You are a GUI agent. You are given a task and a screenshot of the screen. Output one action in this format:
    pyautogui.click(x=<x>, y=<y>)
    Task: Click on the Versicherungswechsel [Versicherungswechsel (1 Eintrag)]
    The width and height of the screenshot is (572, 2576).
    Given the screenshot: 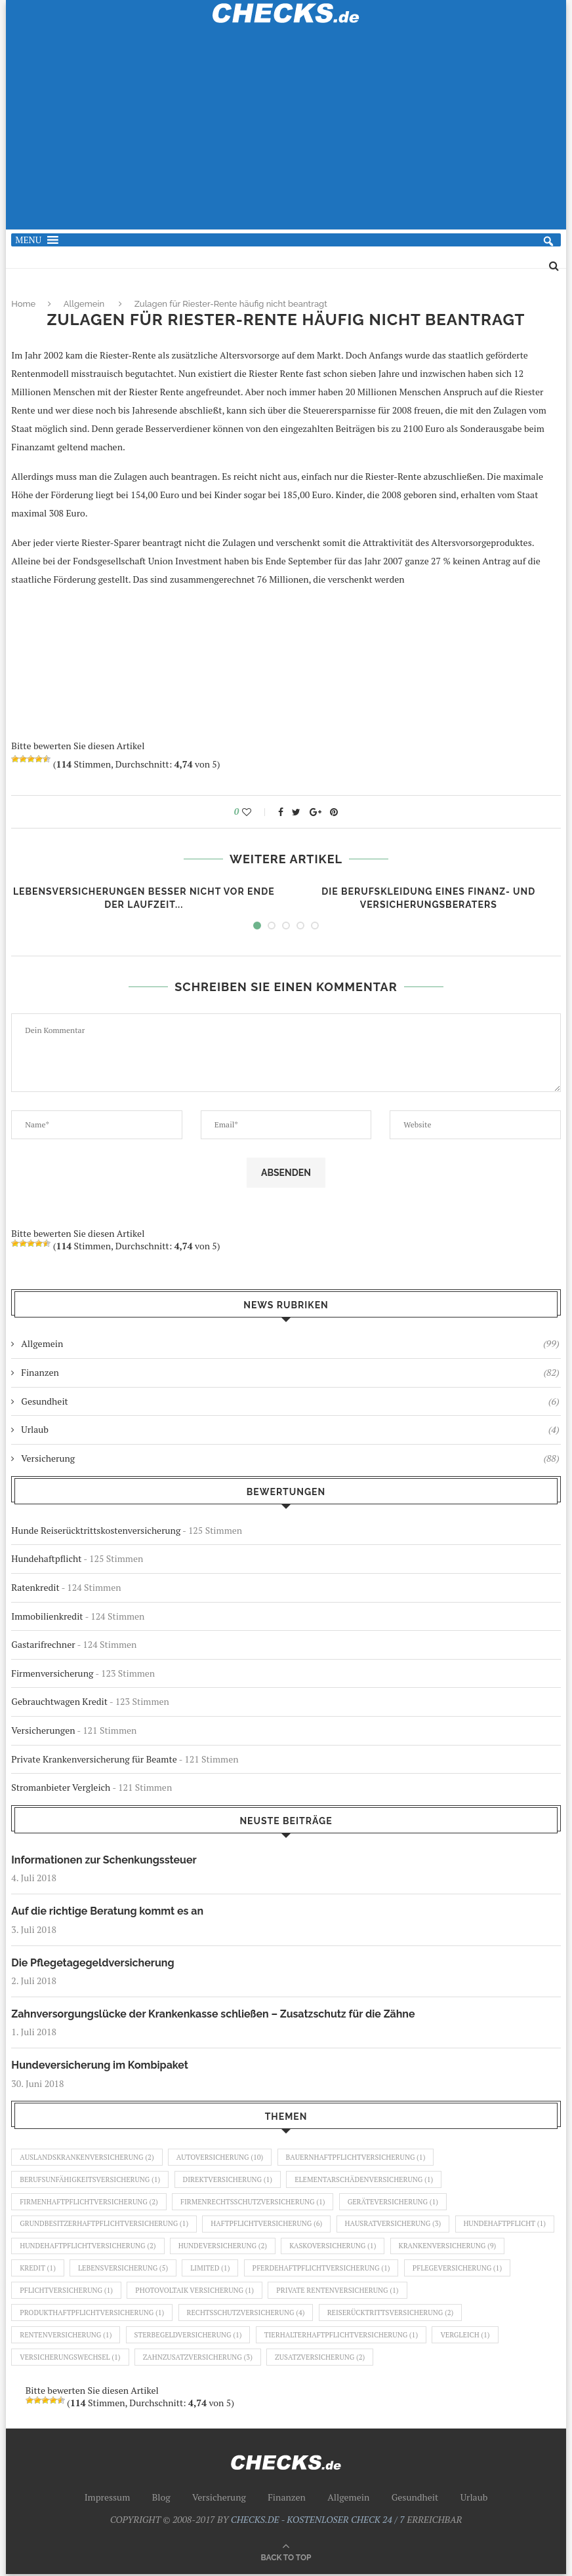 What is the action you would take?
    pyautogui.click(x=70, y=2359)
    